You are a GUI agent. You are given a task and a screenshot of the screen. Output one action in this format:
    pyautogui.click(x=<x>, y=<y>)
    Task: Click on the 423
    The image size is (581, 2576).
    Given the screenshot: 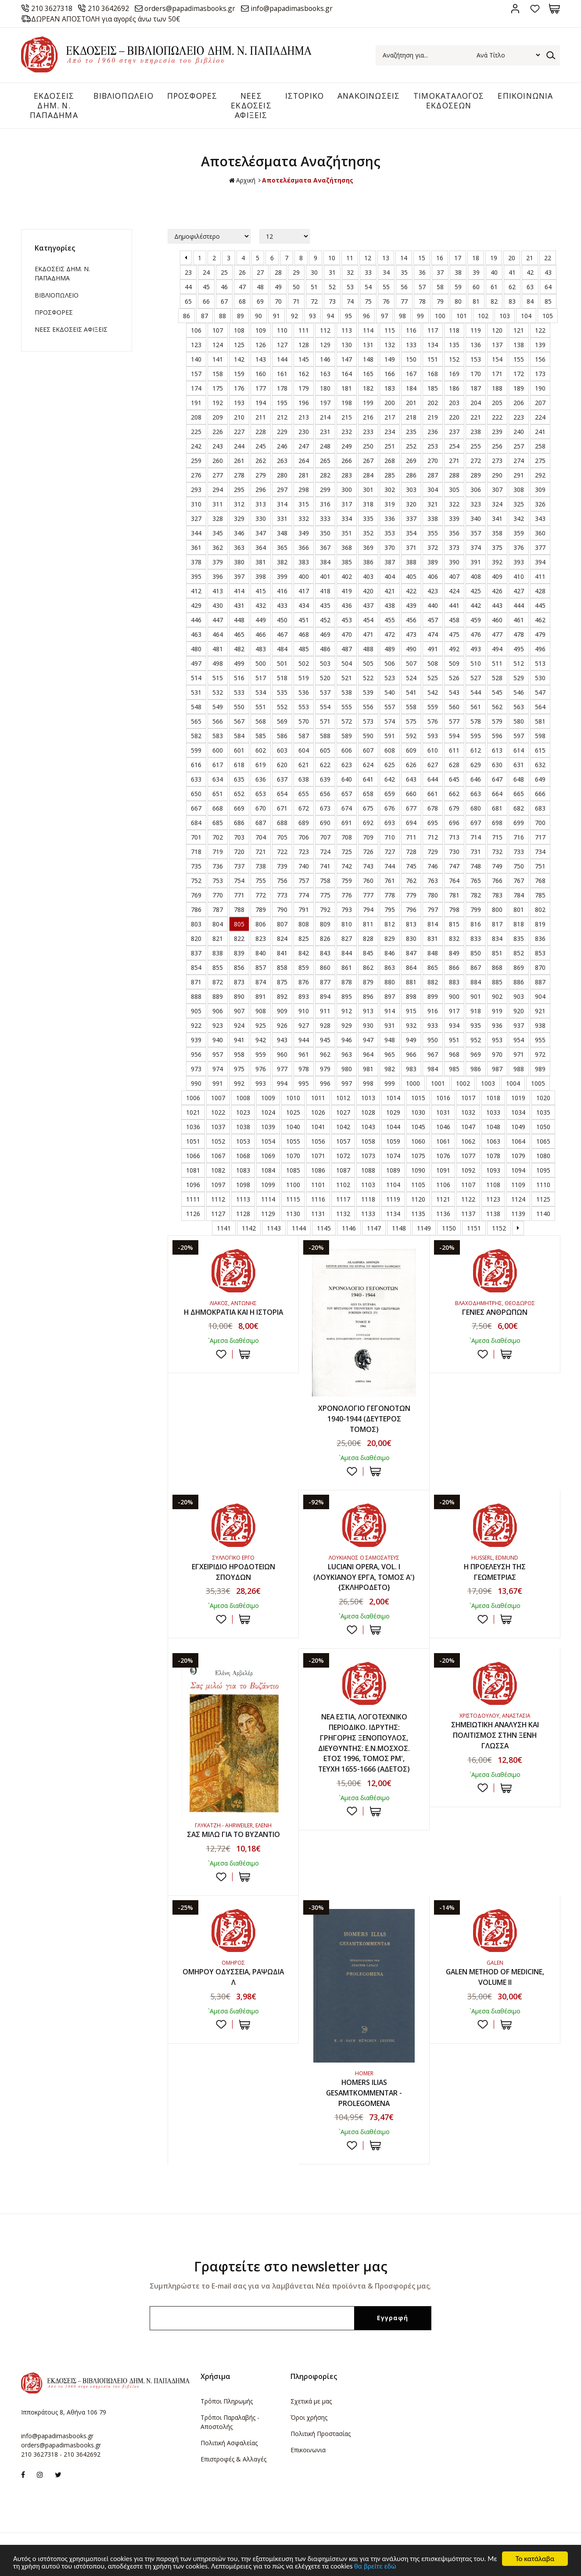 What is the action you would take?
    pyautogui.click(x=432, y=592)
    